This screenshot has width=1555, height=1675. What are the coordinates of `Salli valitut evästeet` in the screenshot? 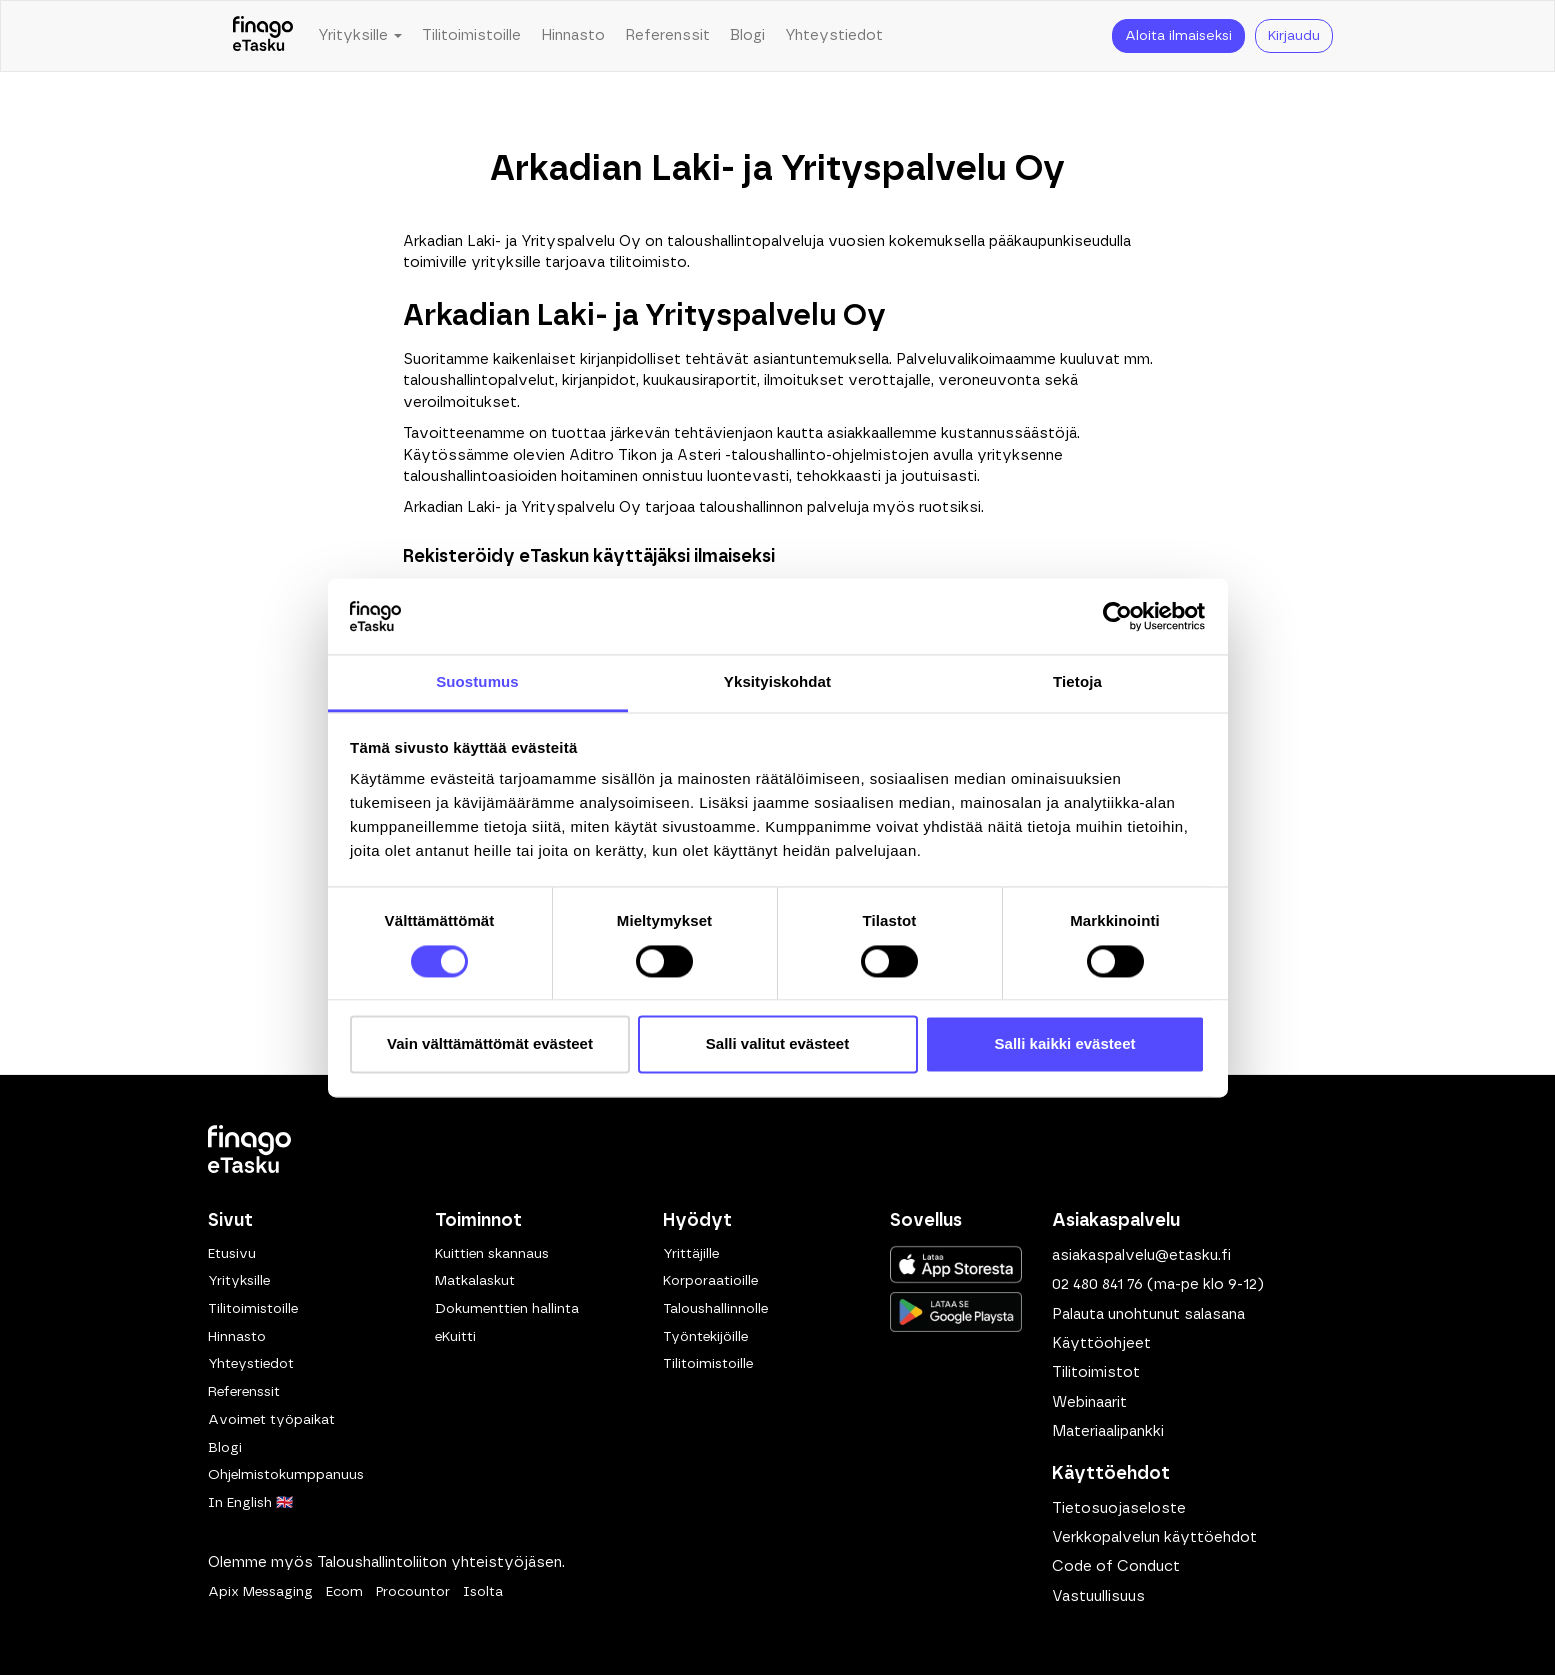 It's located at (777, 1044).